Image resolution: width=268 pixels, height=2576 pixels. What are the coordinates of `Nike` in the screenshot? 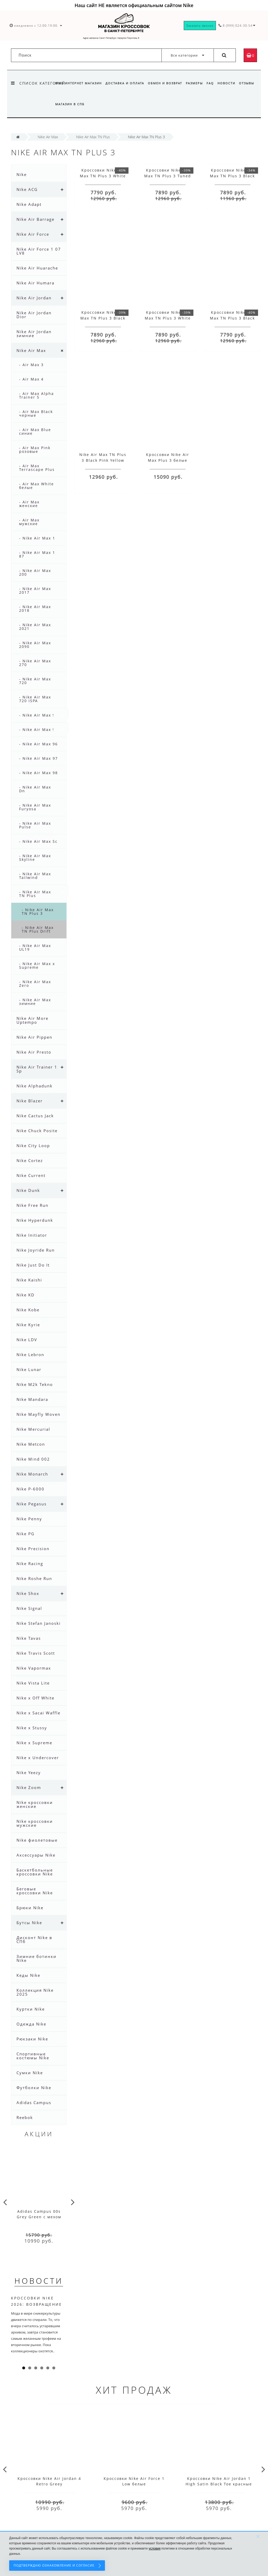 It's located at (21, 174).